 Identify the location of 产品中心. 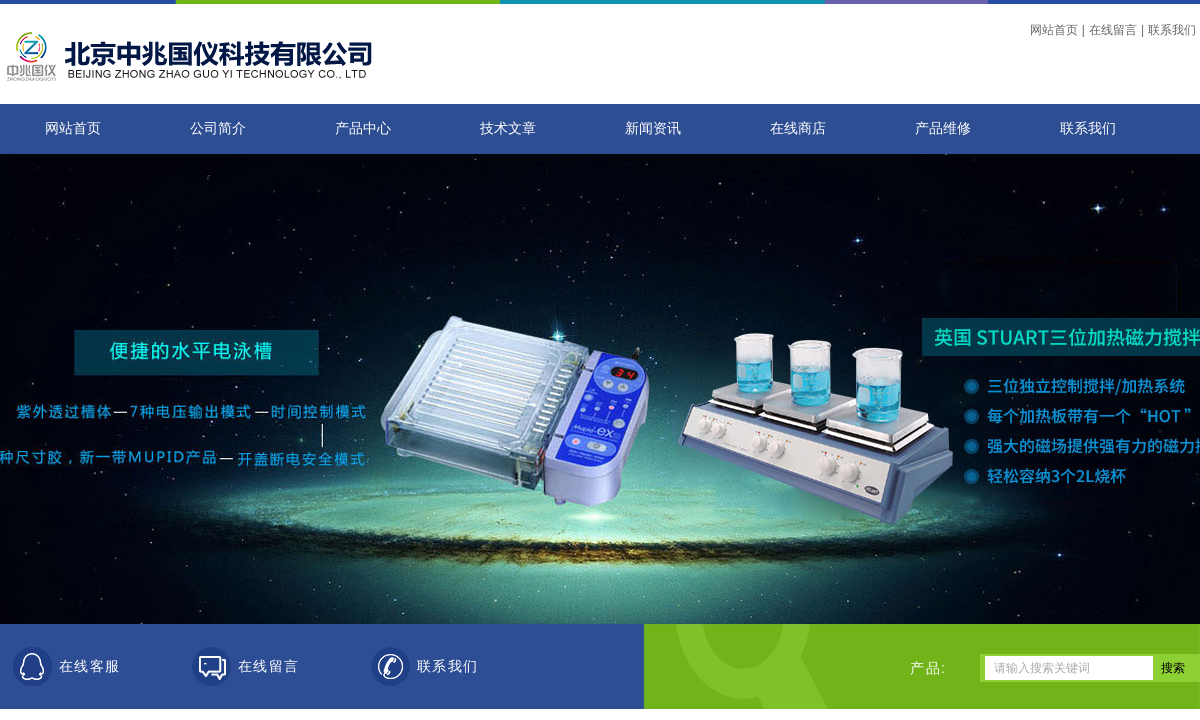
(363, 128).